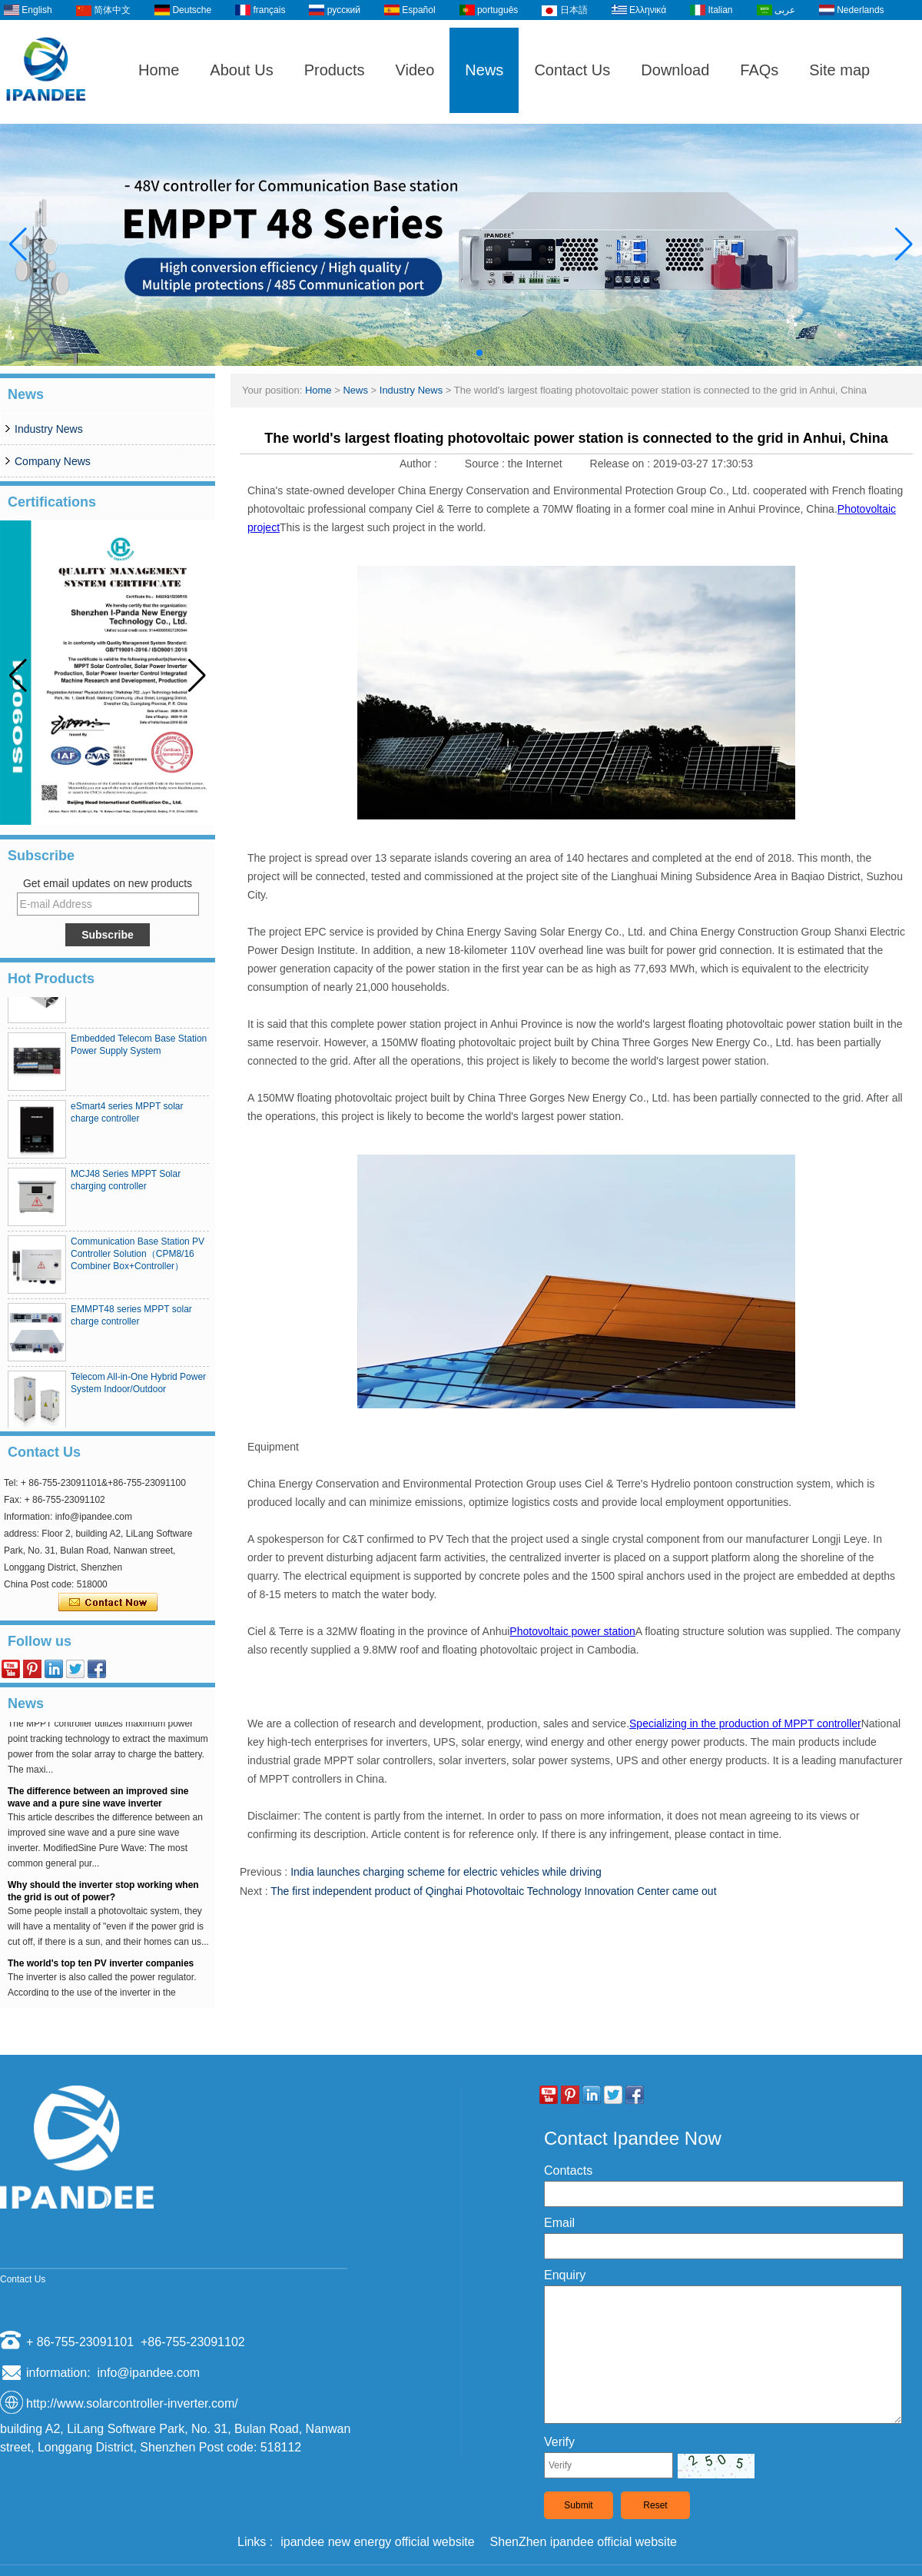  Describe the element at coordinates (486, 463) in the screenshot. I see `Source :` at that location.